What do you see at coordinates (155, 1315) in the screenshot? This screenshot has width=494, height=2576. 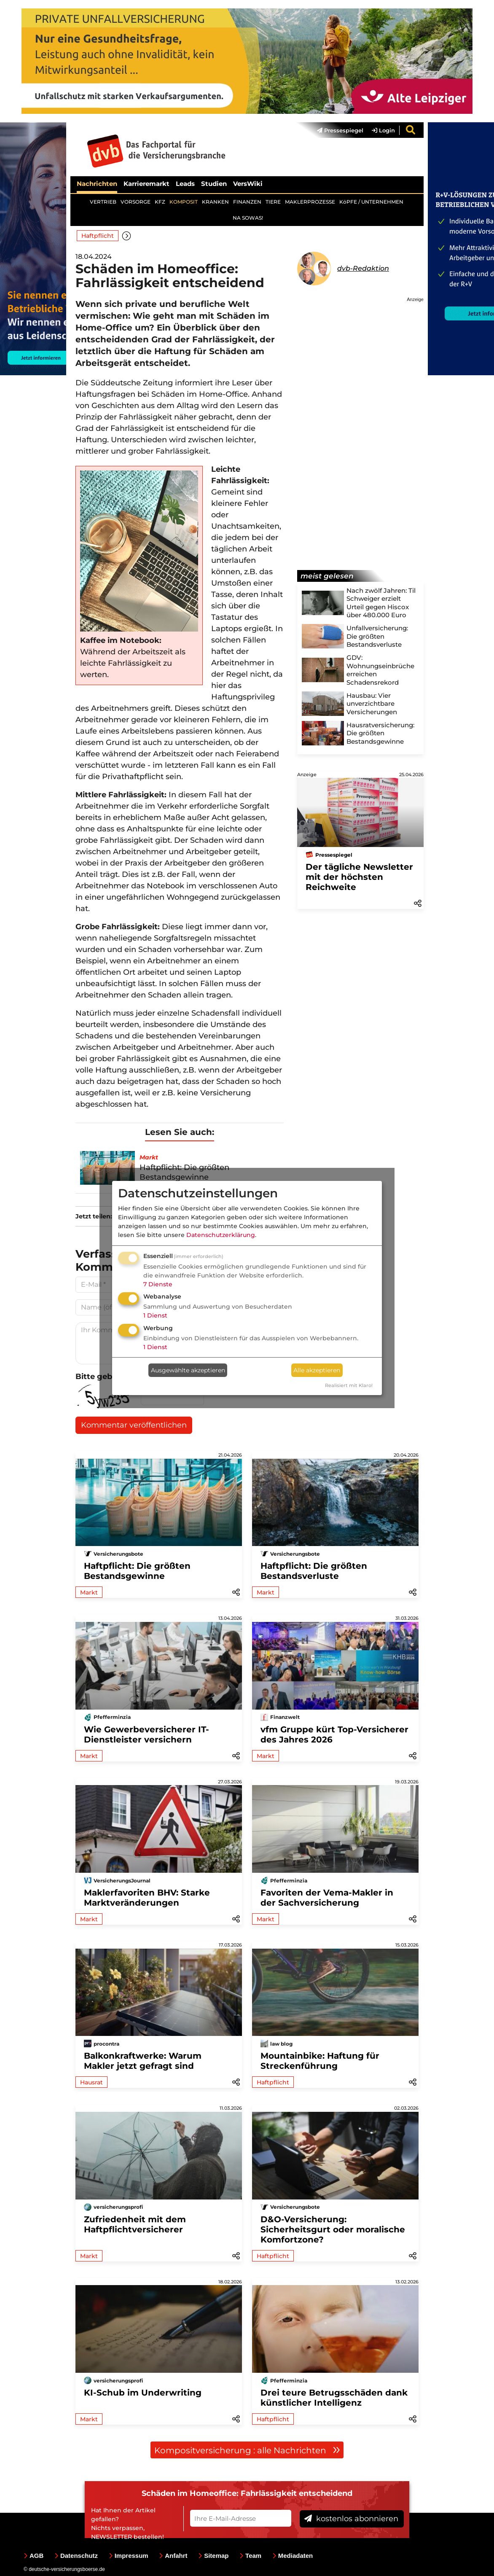 I see `1 Dienst` at bounding box center [155, 1315].